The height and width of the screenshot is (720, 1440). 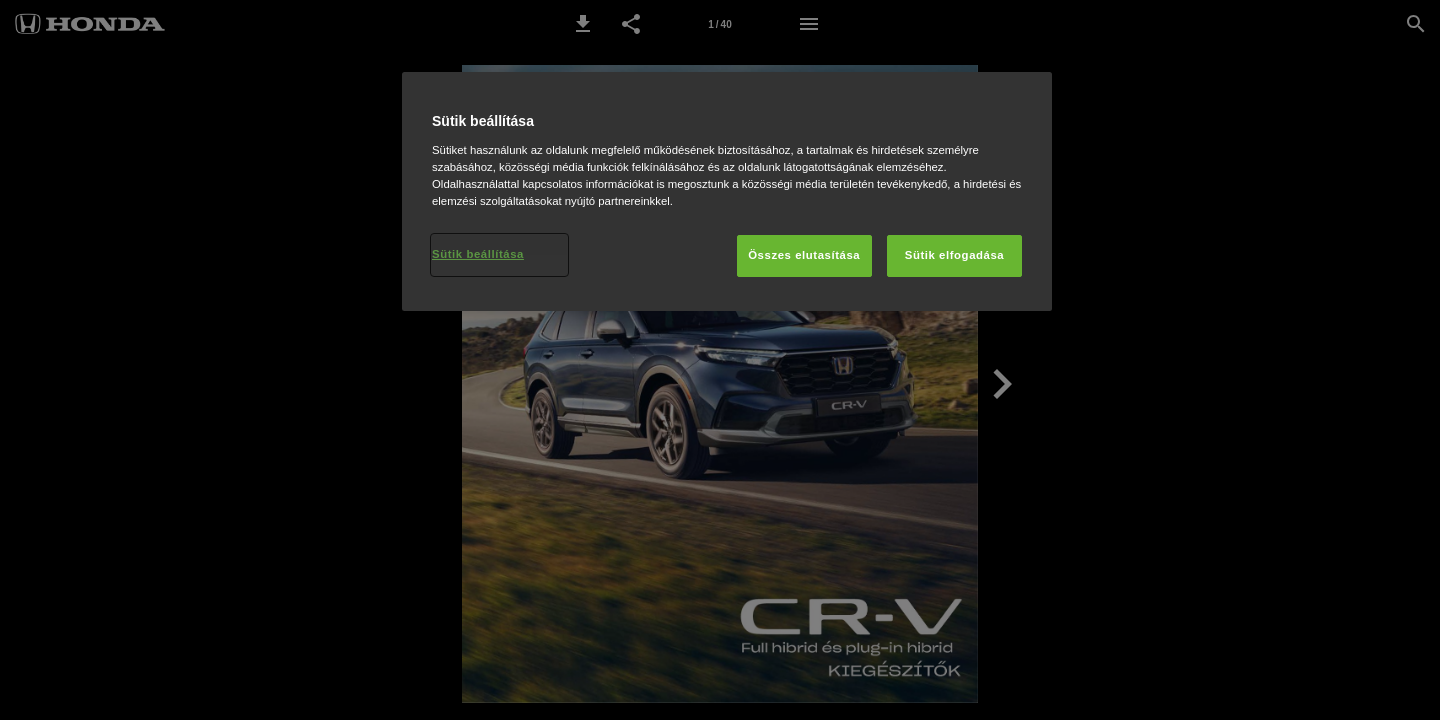 I want to click on [region], so click(x=727, y=191).